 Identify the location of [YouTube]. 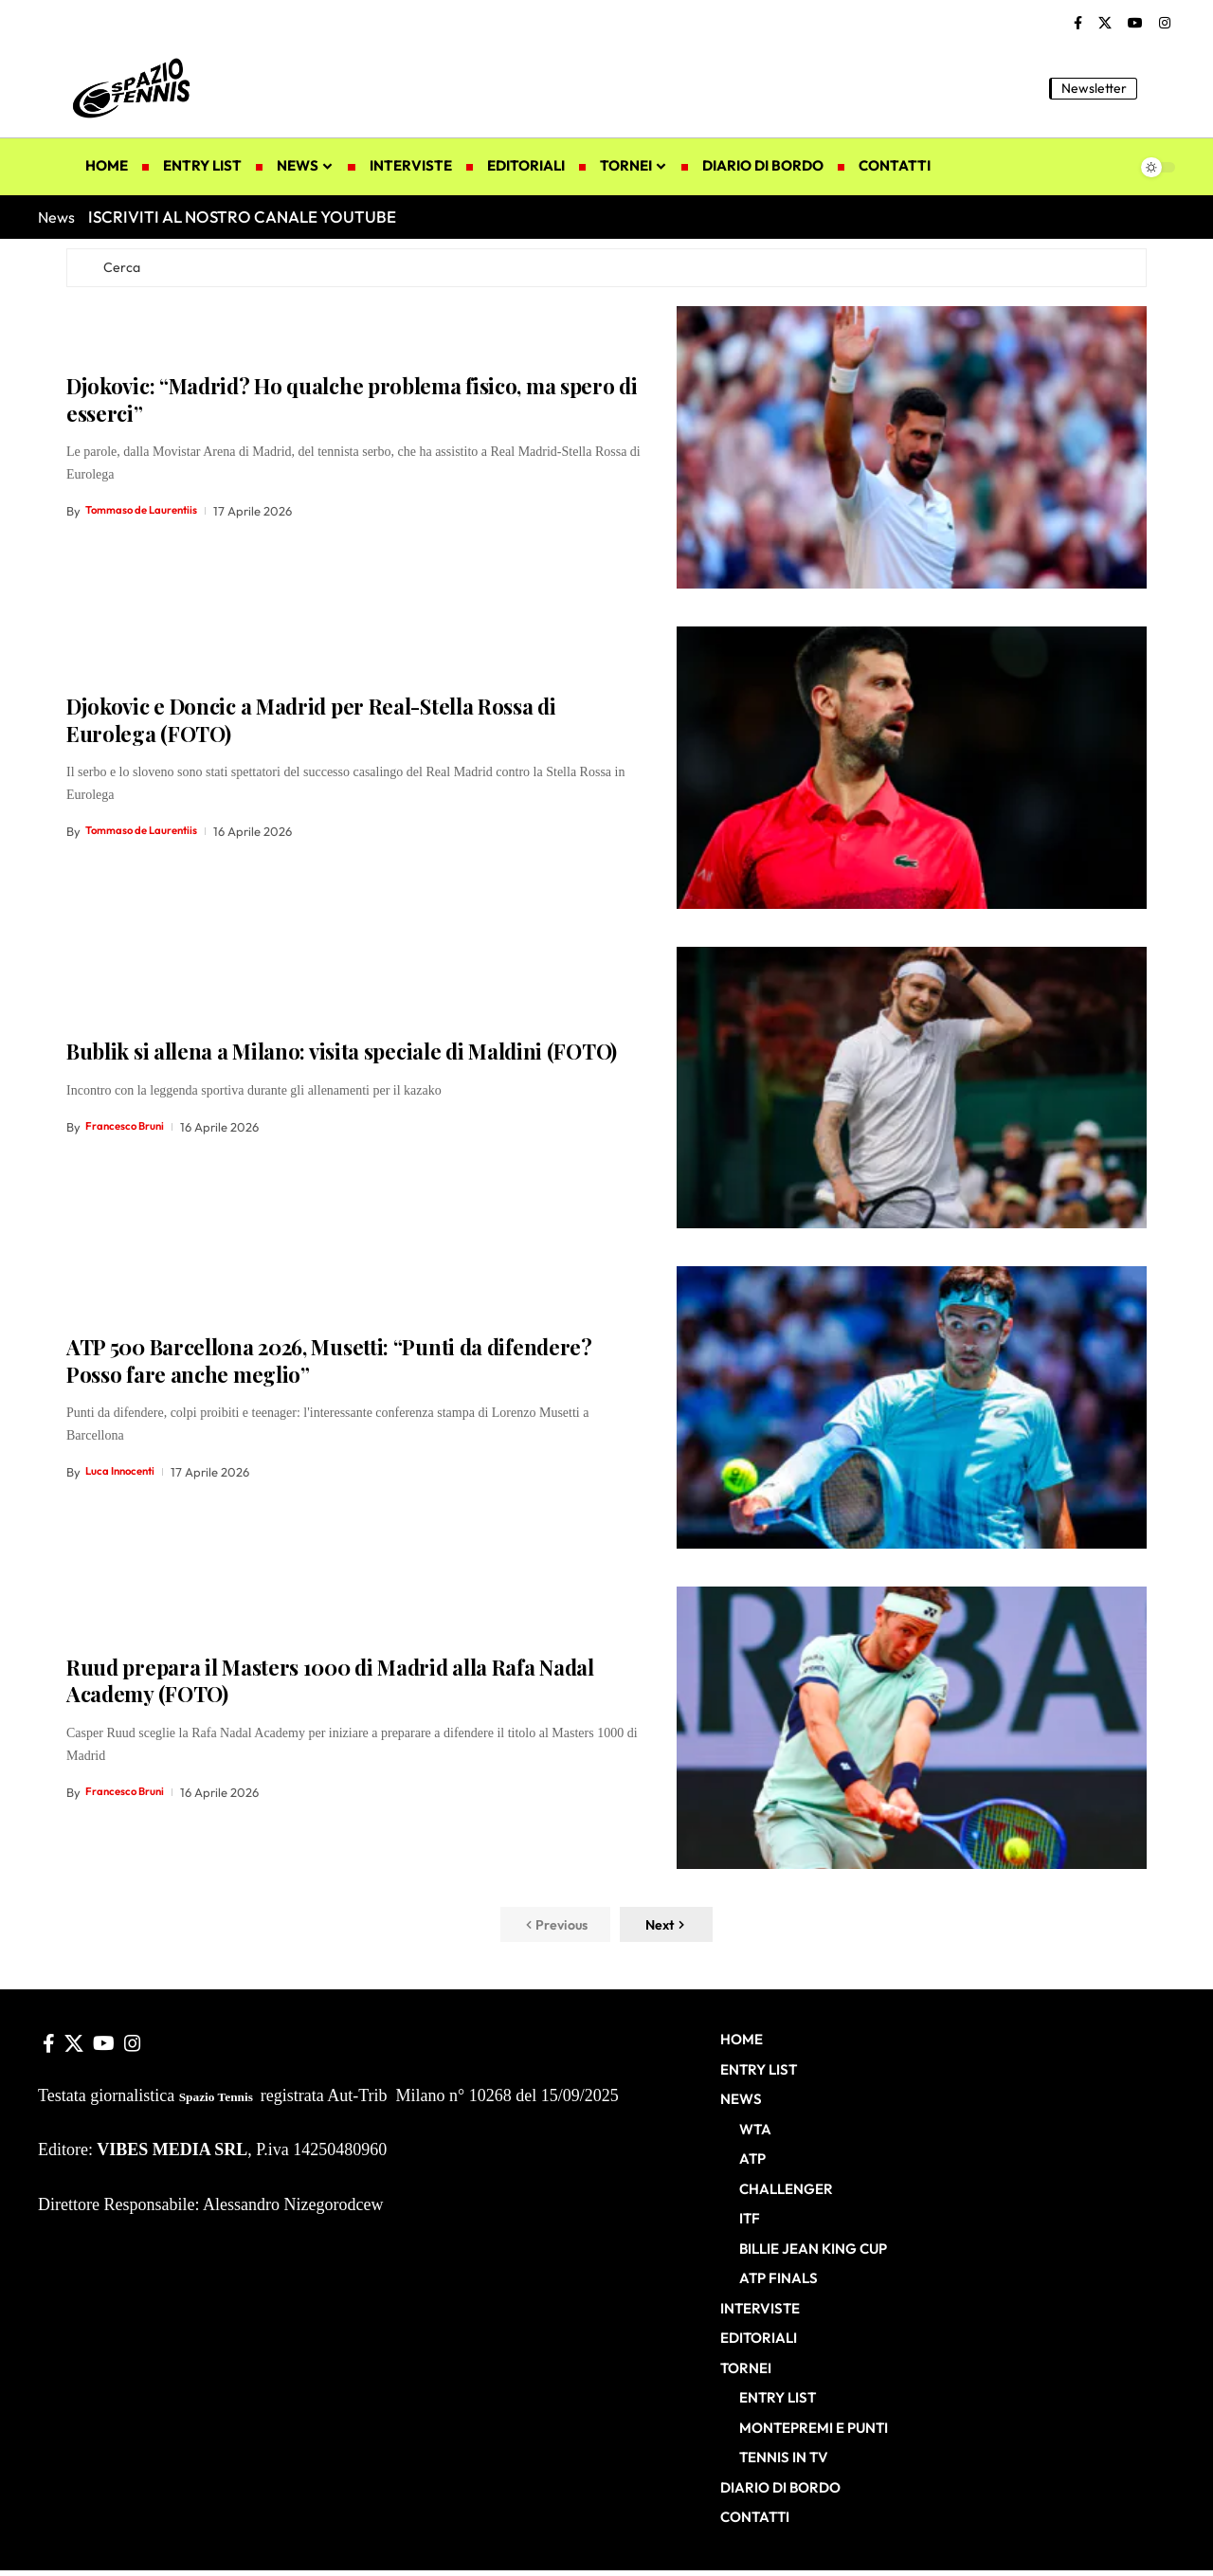
(1135, 23).